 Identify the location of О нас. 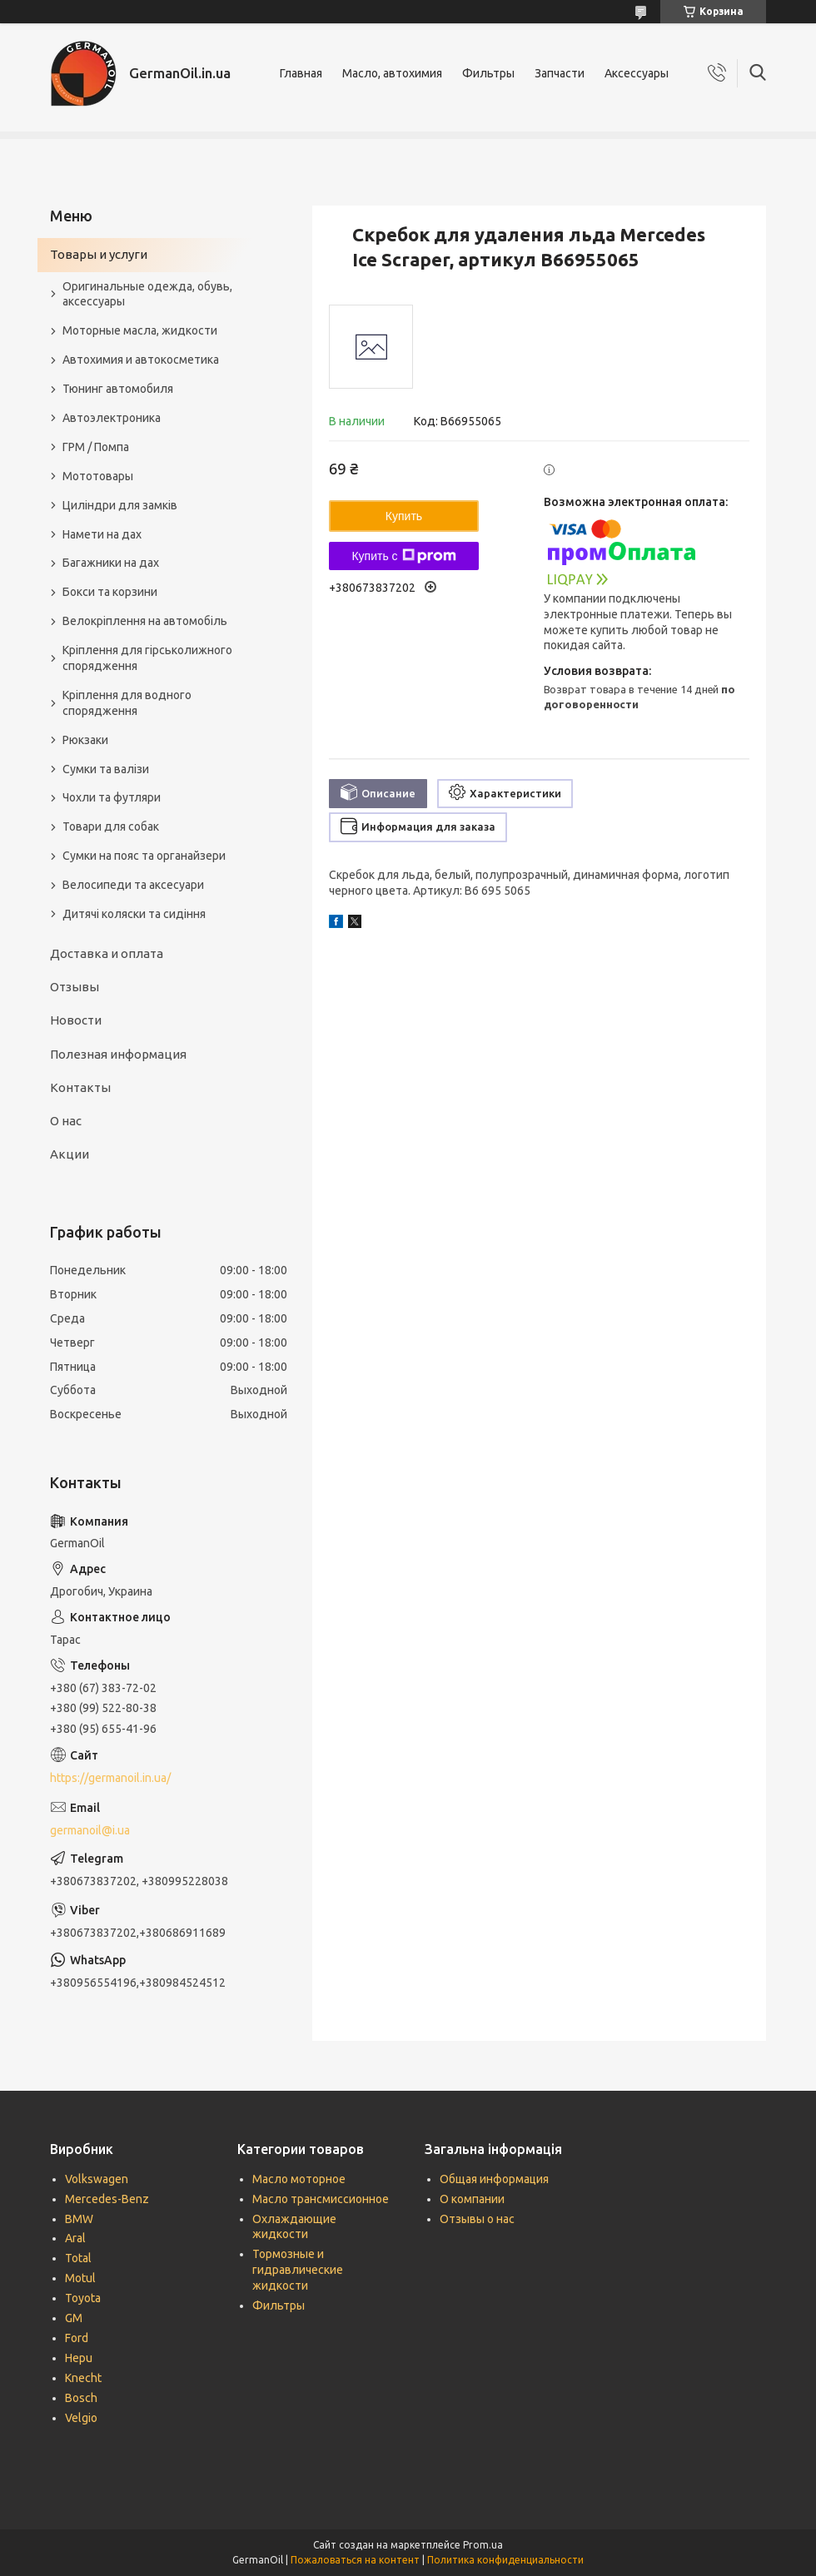
(66, 1121).